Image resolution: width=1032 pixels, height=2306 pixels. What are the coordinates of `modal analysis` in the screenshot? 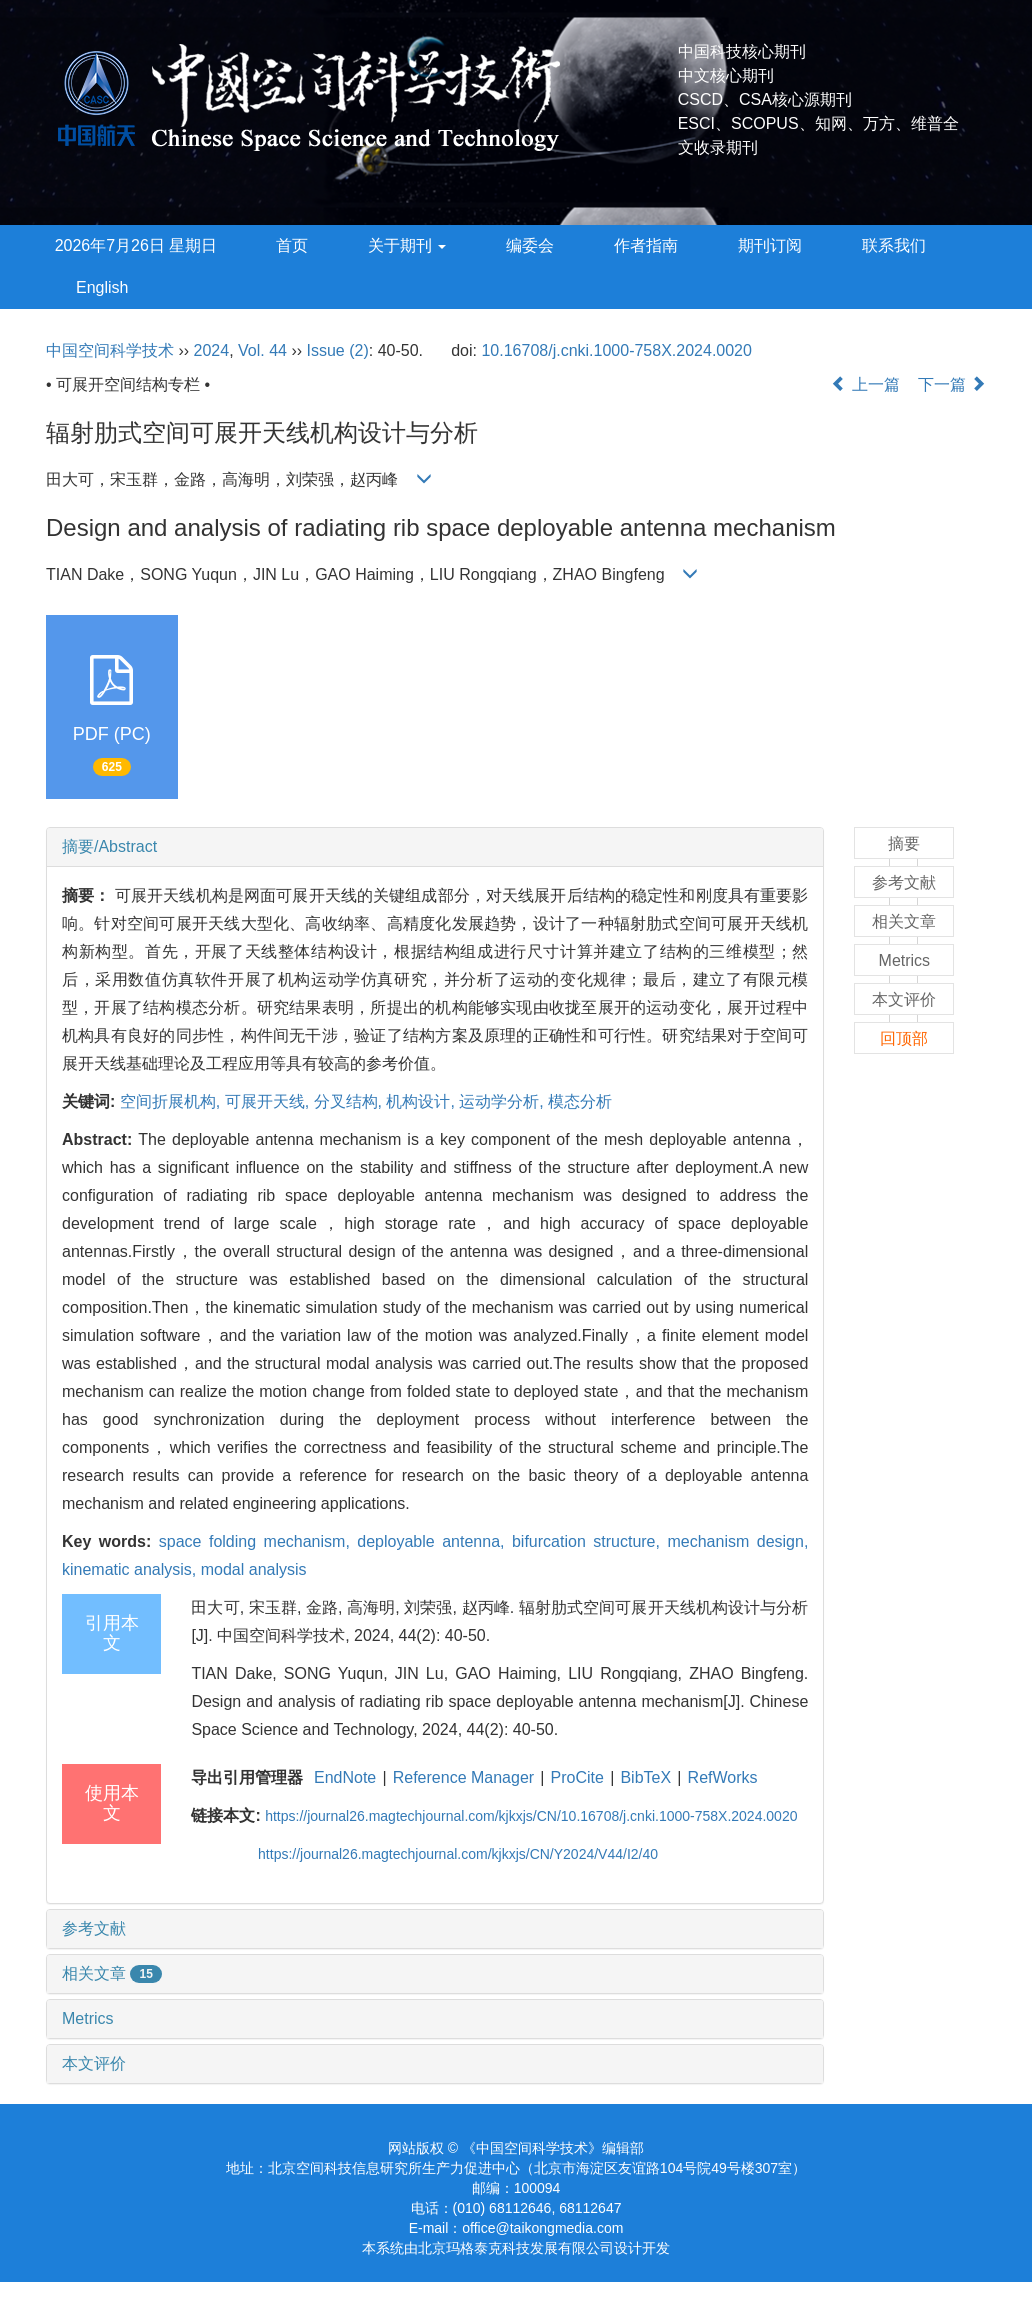 It's located at (254, 1569).